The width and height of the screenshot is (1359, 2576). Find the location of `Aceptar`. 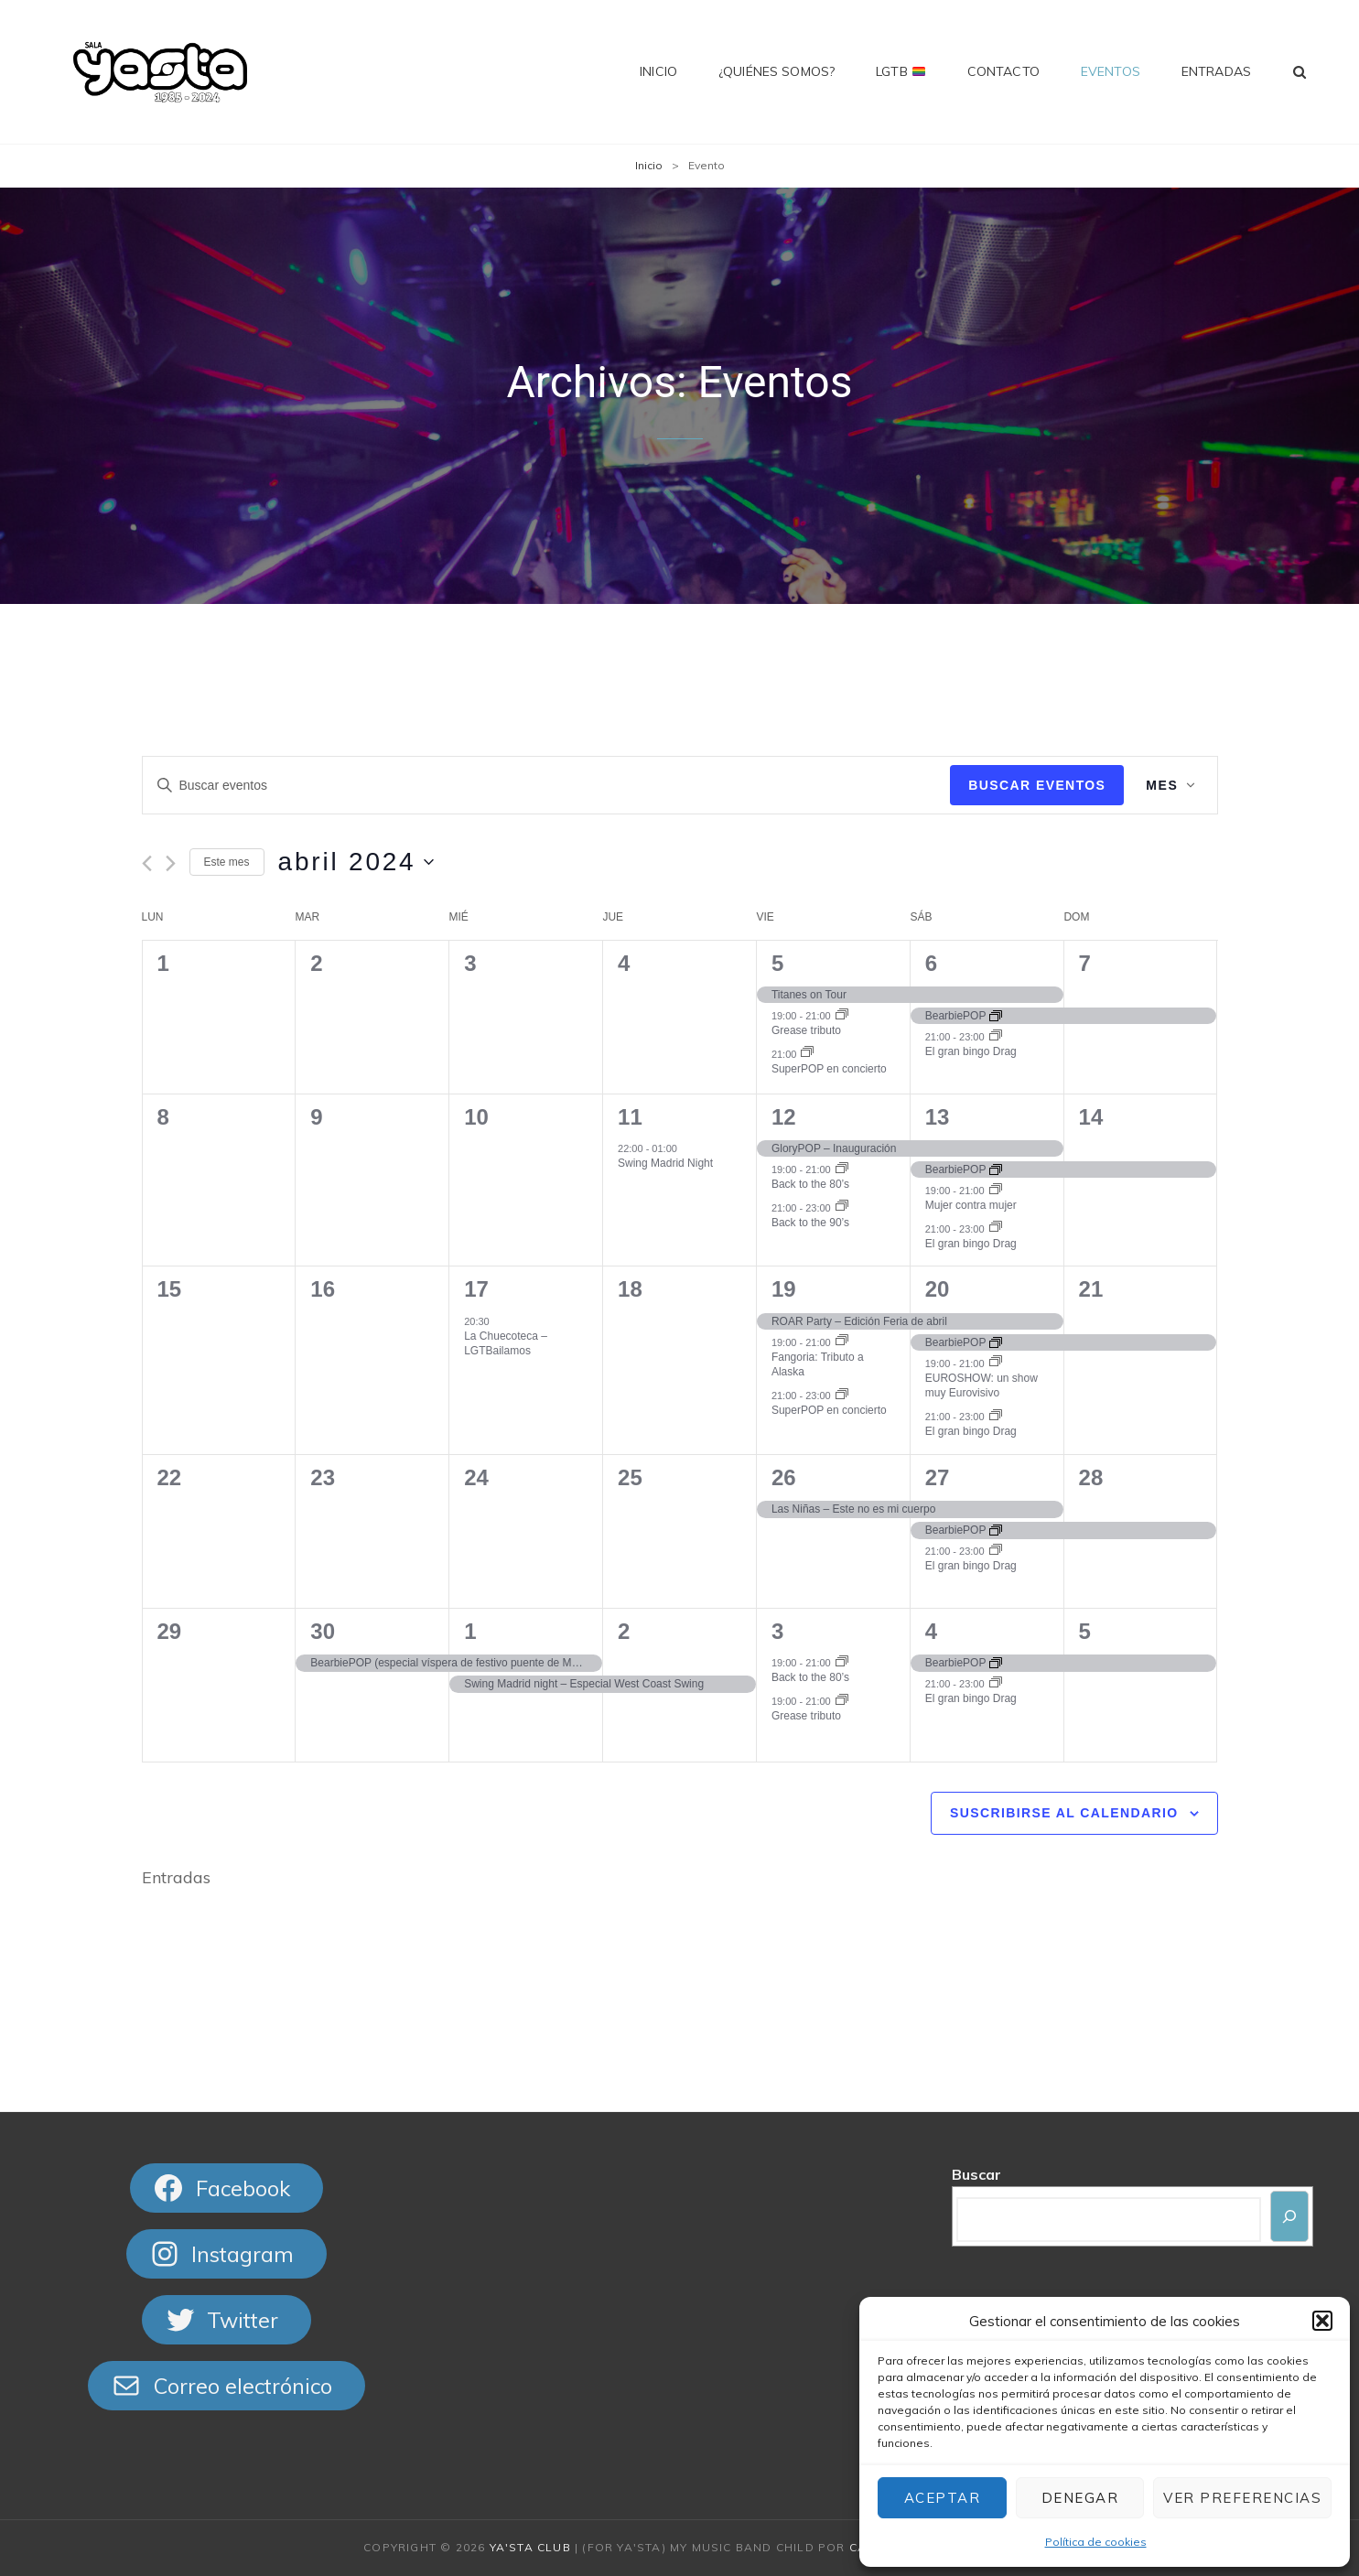

Aceptar is located at coordinates (942, 2497).